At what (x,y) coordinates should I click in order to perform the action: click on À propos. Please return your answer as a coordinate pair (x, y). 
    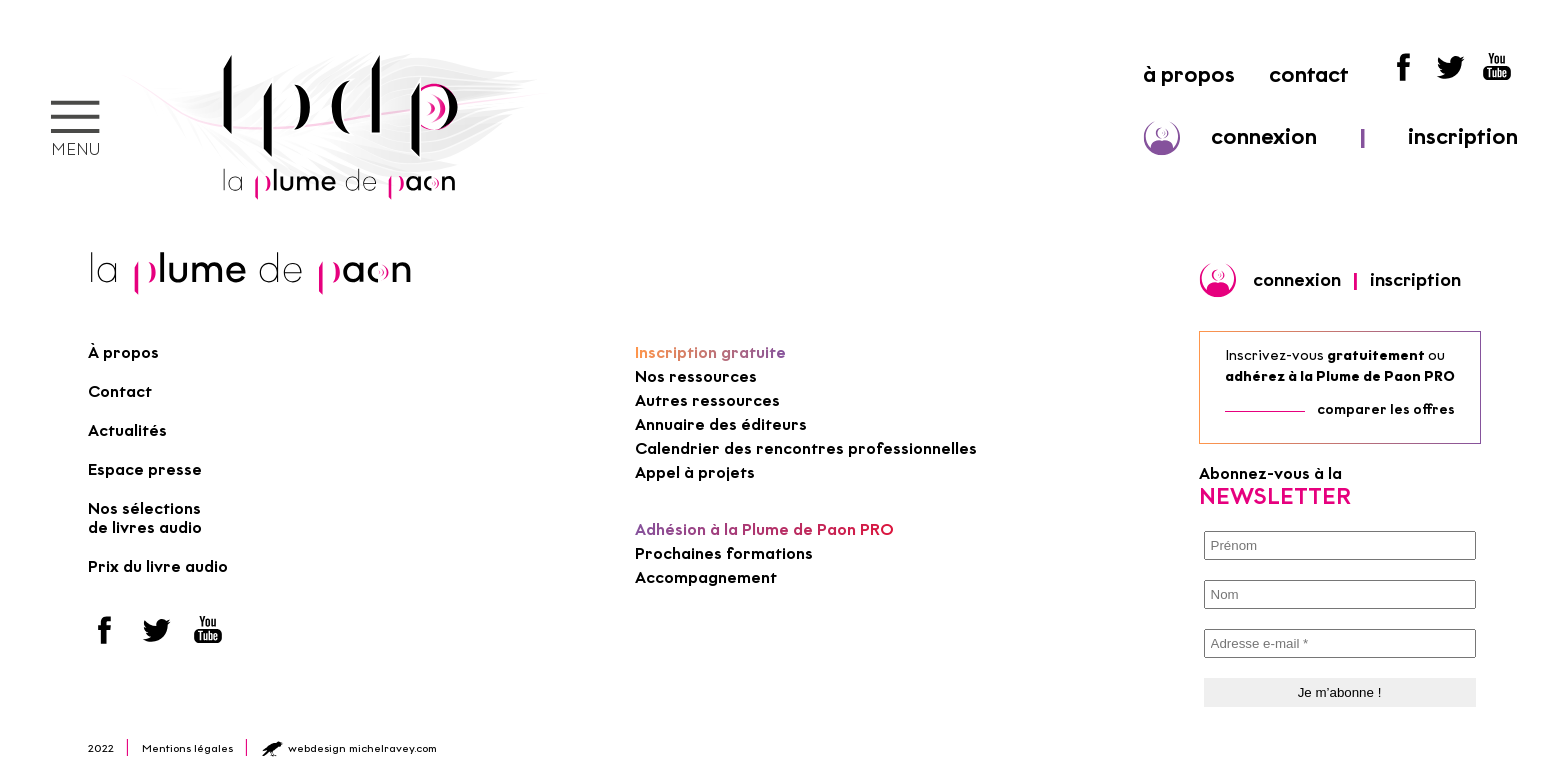
    Looking at the image, I should click on (123, 352).